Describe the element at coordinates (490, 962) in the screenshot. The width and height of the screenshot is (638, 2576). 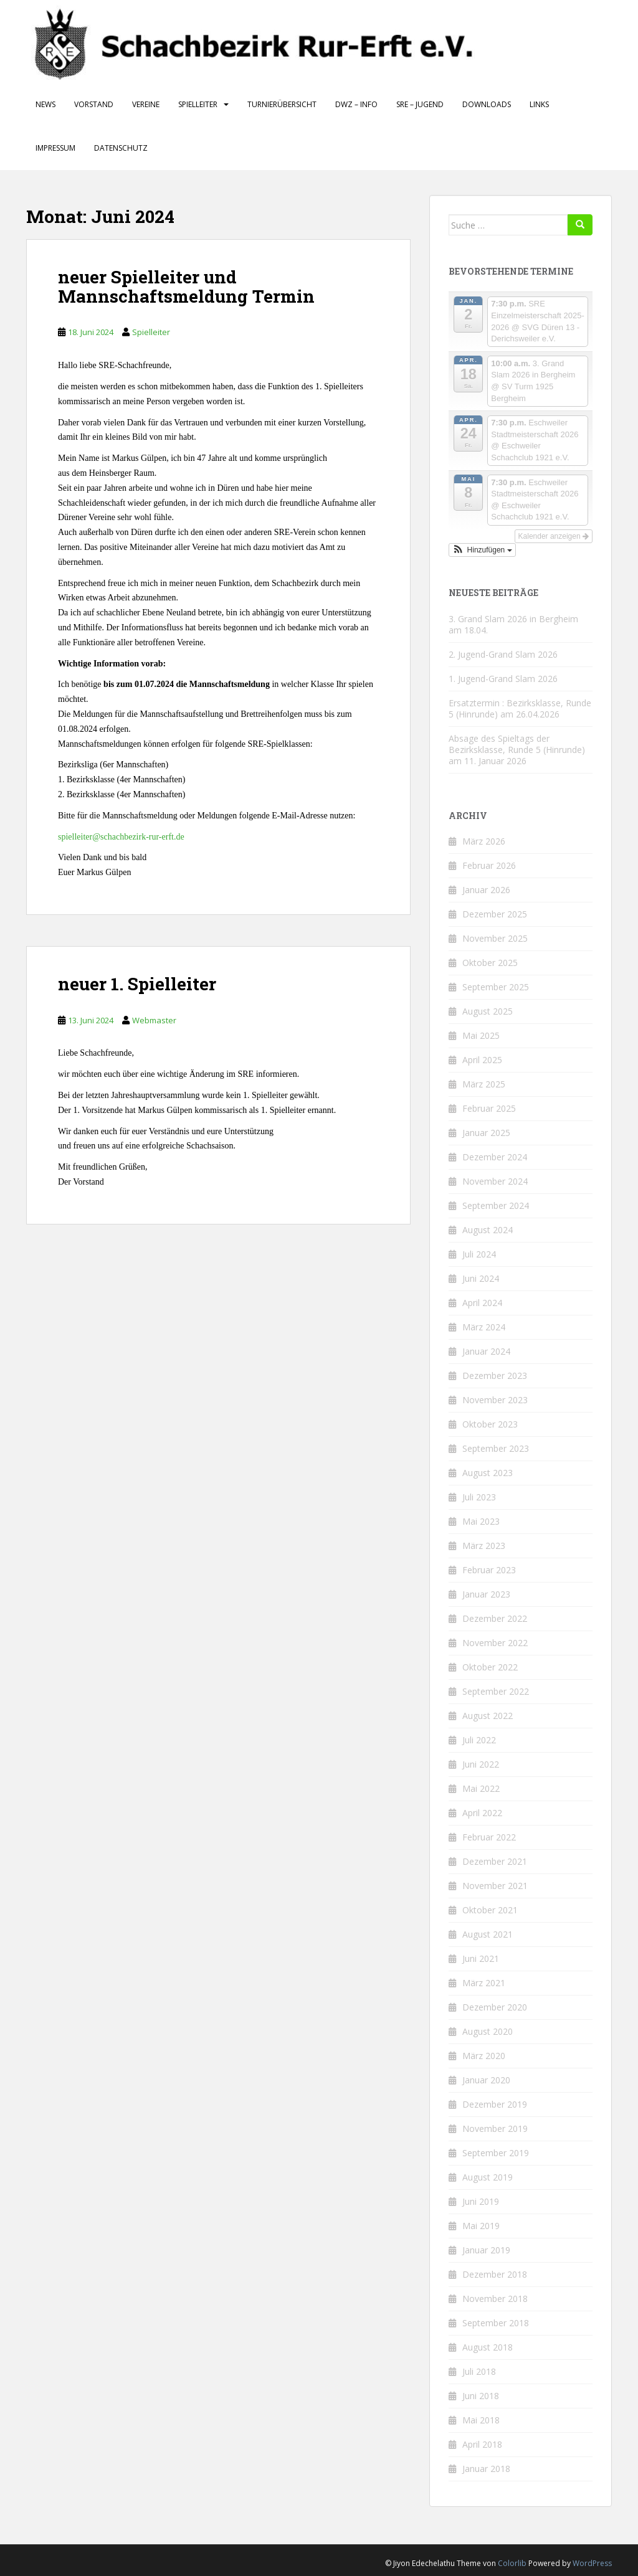
I see `Oktober 2025` at that location.